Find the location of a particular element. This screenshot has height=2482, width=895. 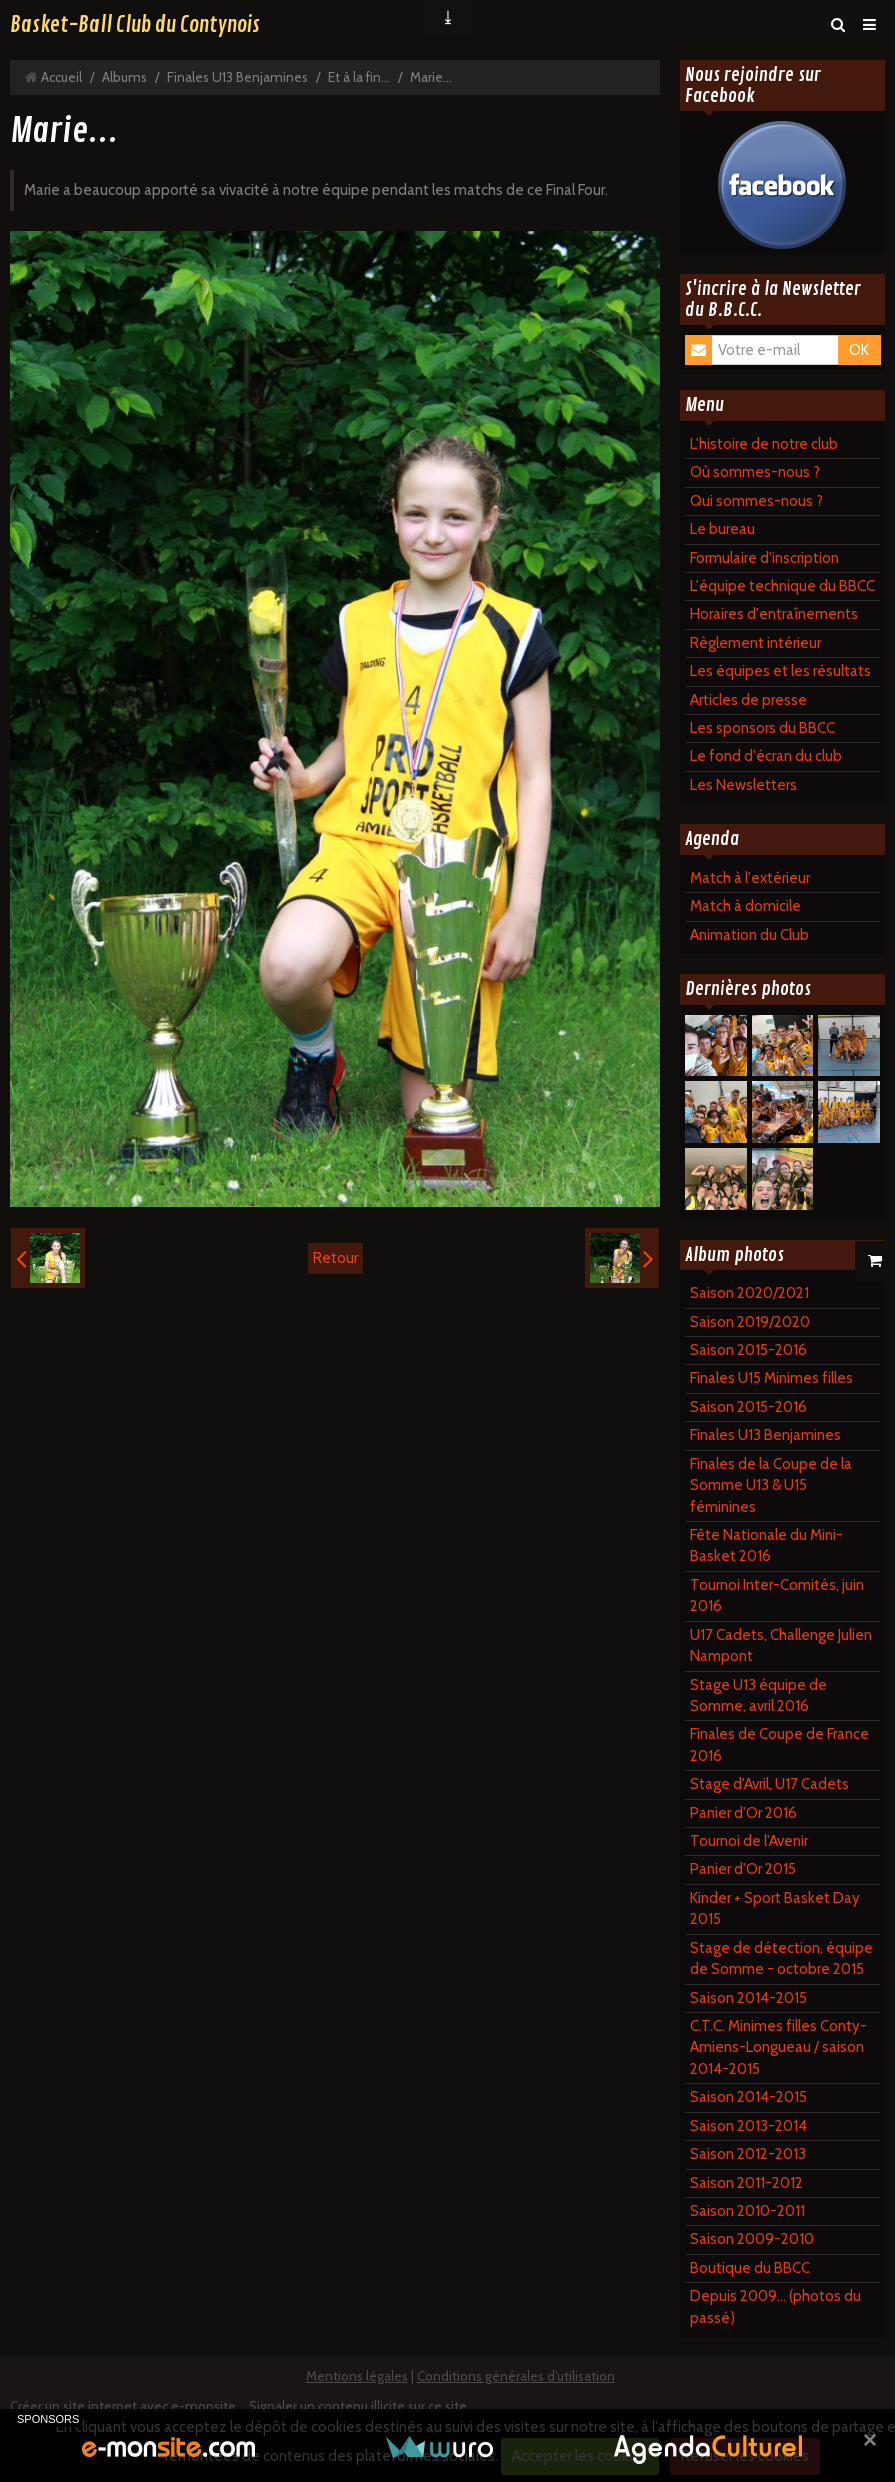

Boutique du BBCC is located at coordinates (750, 2268).